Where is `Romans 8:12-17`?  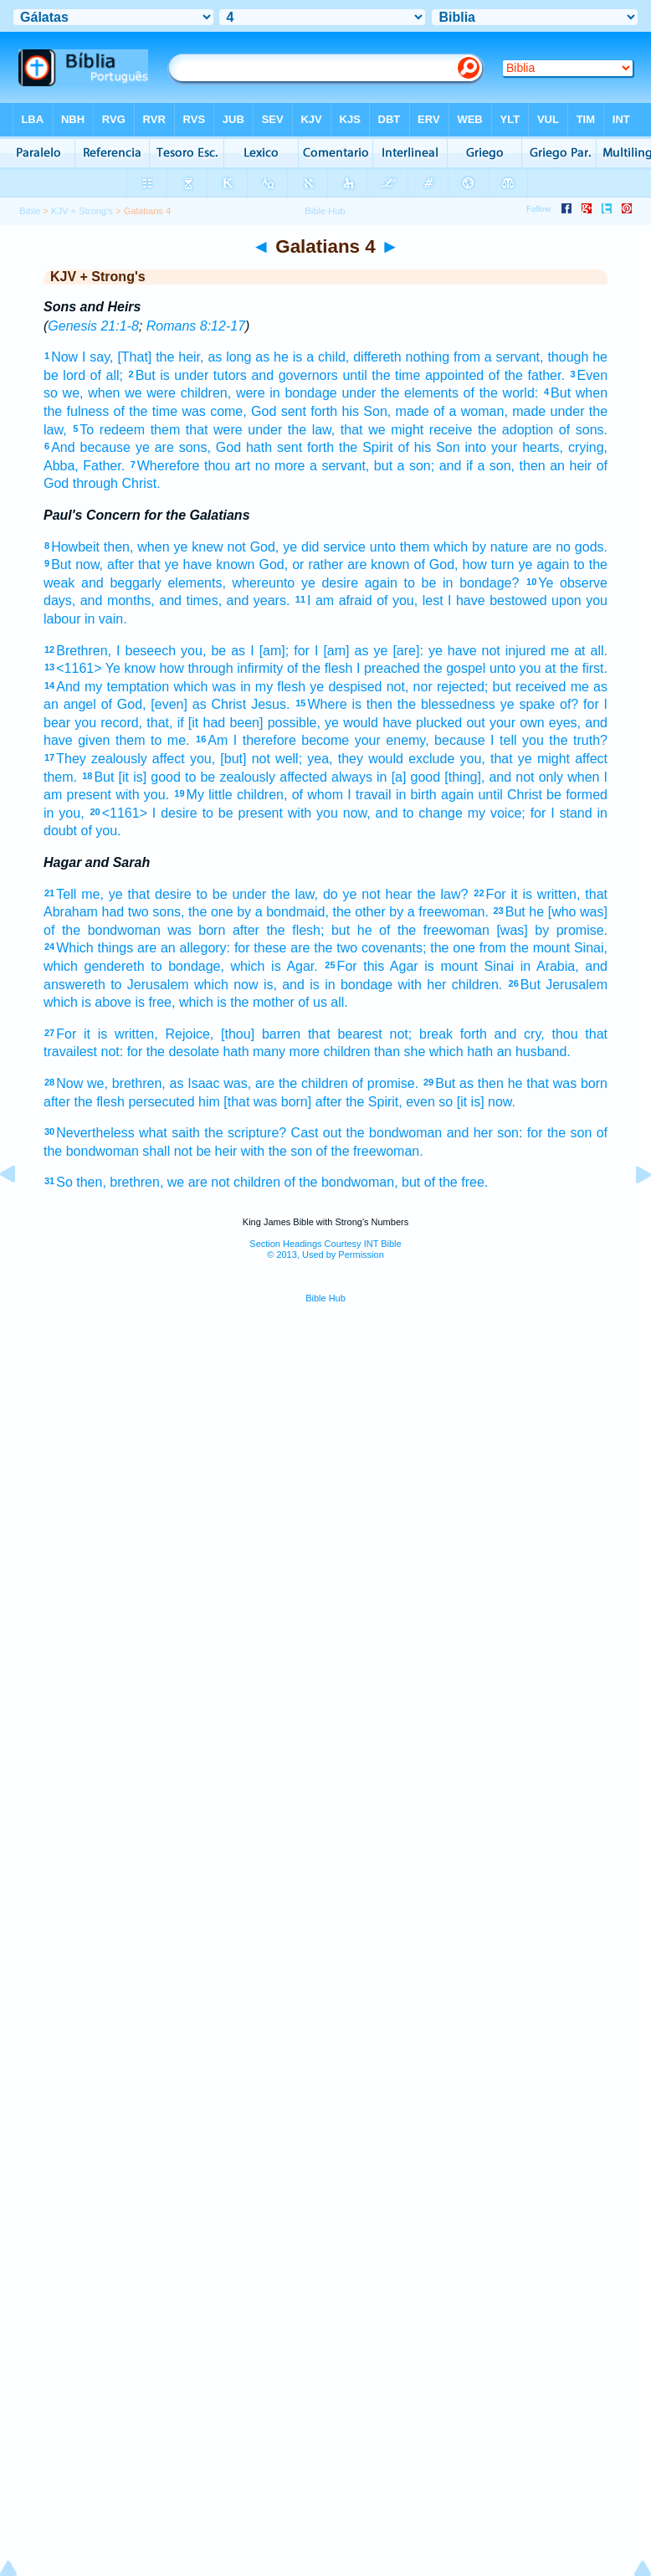
Romans 8:12-17 is located at coordinates (195, 326).